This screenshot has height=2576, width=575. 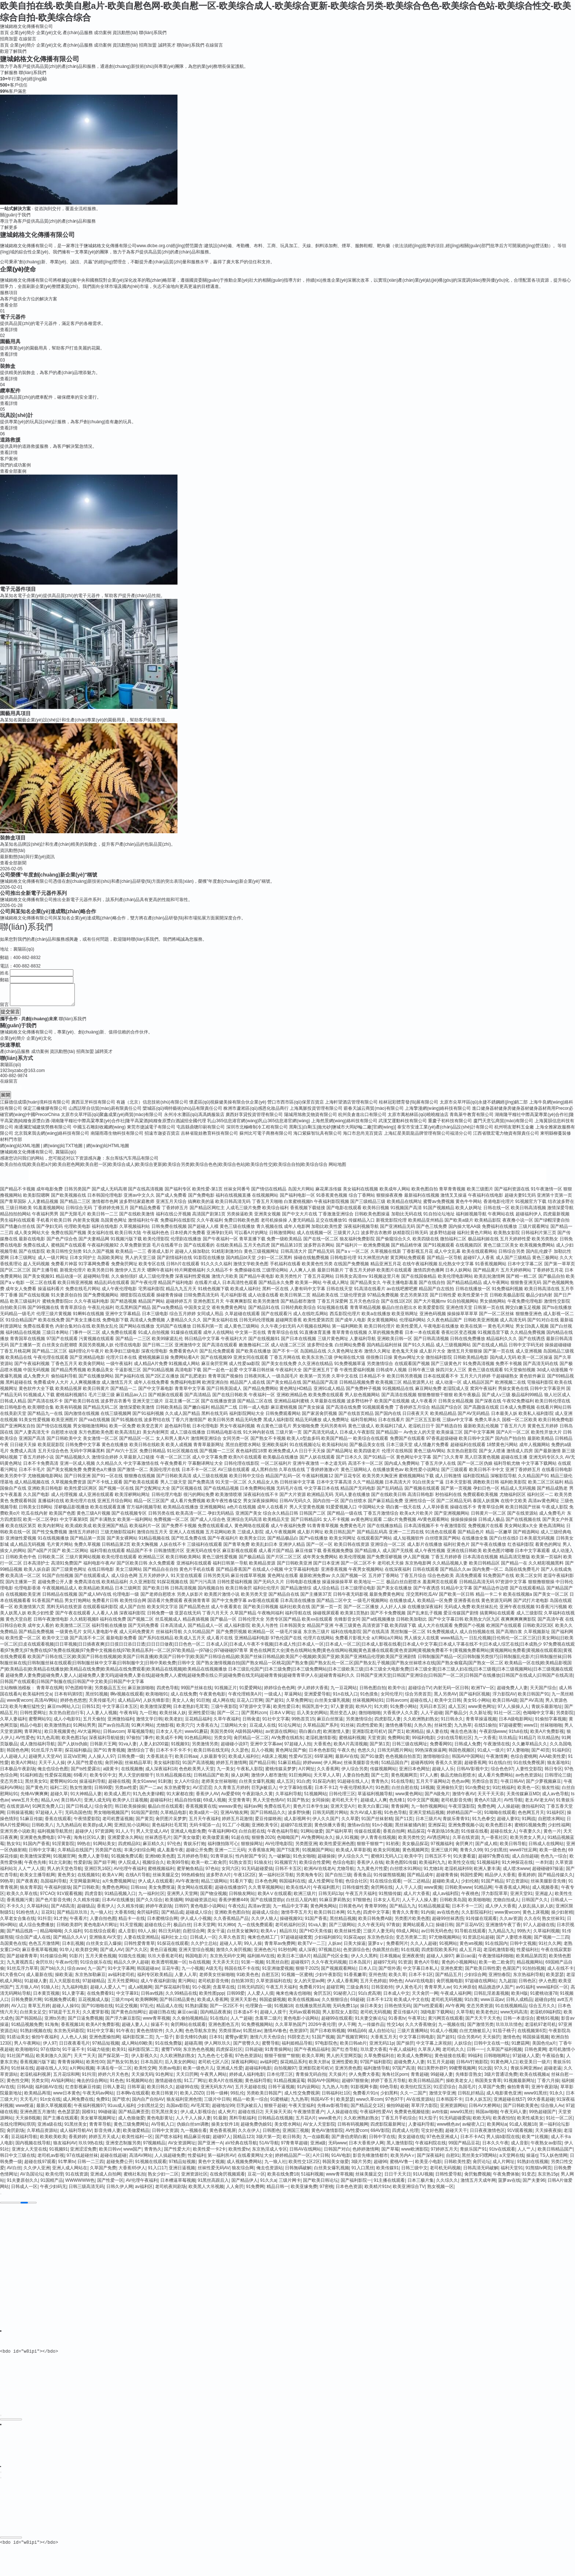 I want to click on 三级理论网站, so click(x=275, y=1274).